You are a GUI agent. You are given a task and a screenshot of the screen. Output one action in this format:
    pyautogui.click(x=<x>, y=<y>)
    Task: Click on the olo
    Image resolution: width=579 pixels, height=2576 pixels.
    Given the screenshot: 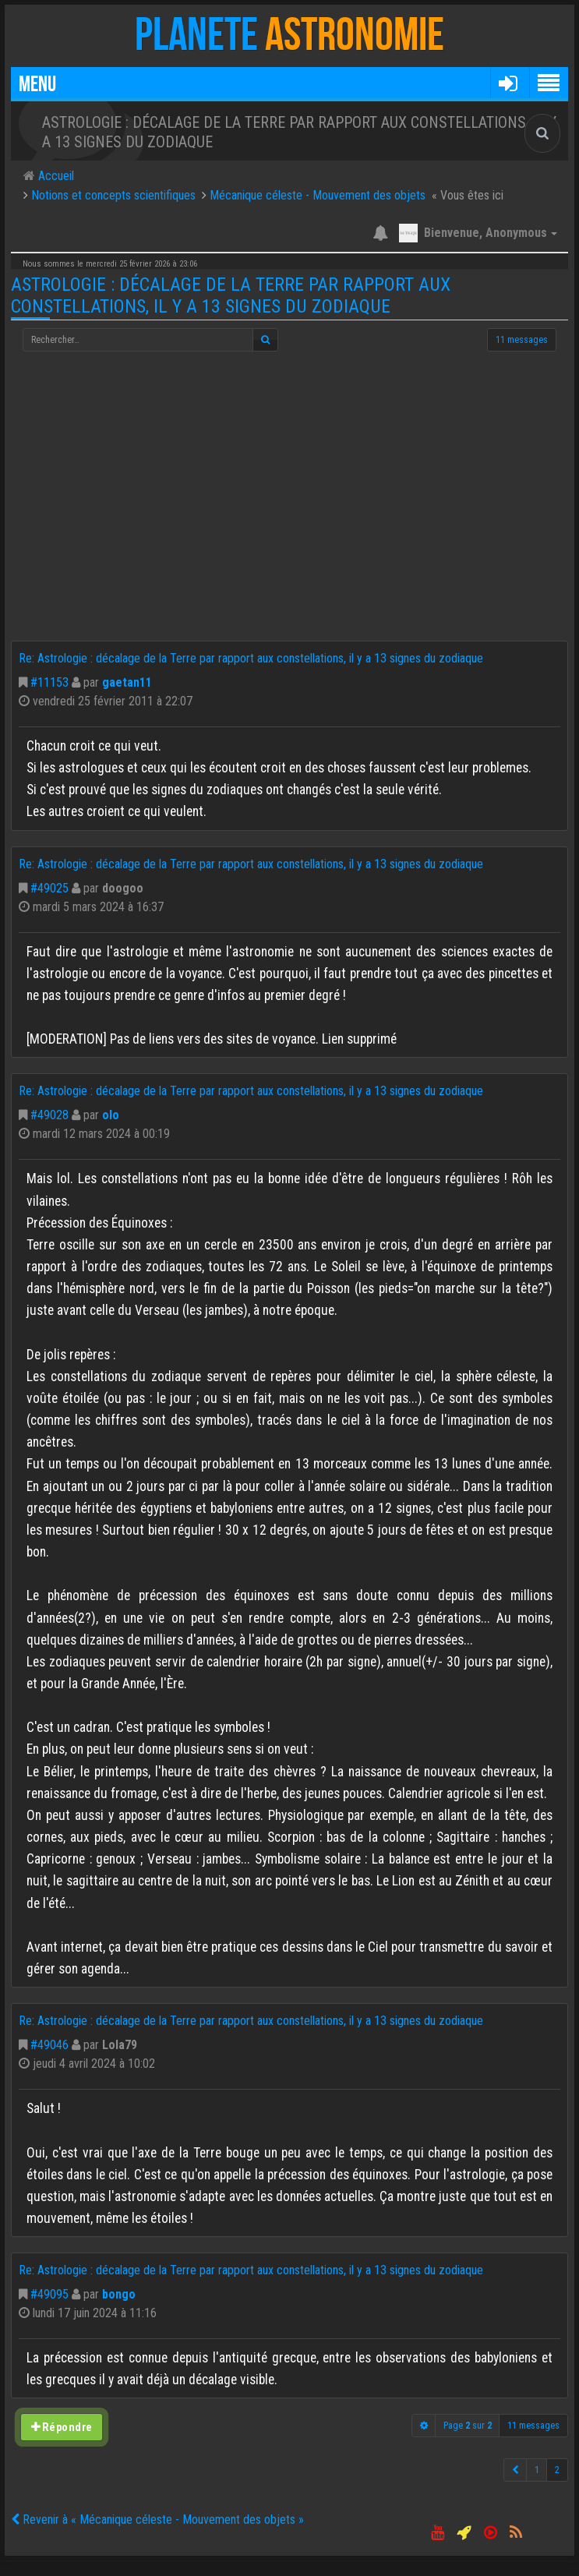 What is the action you would take?
    pyautogui.click(x=110, y=1115)
    